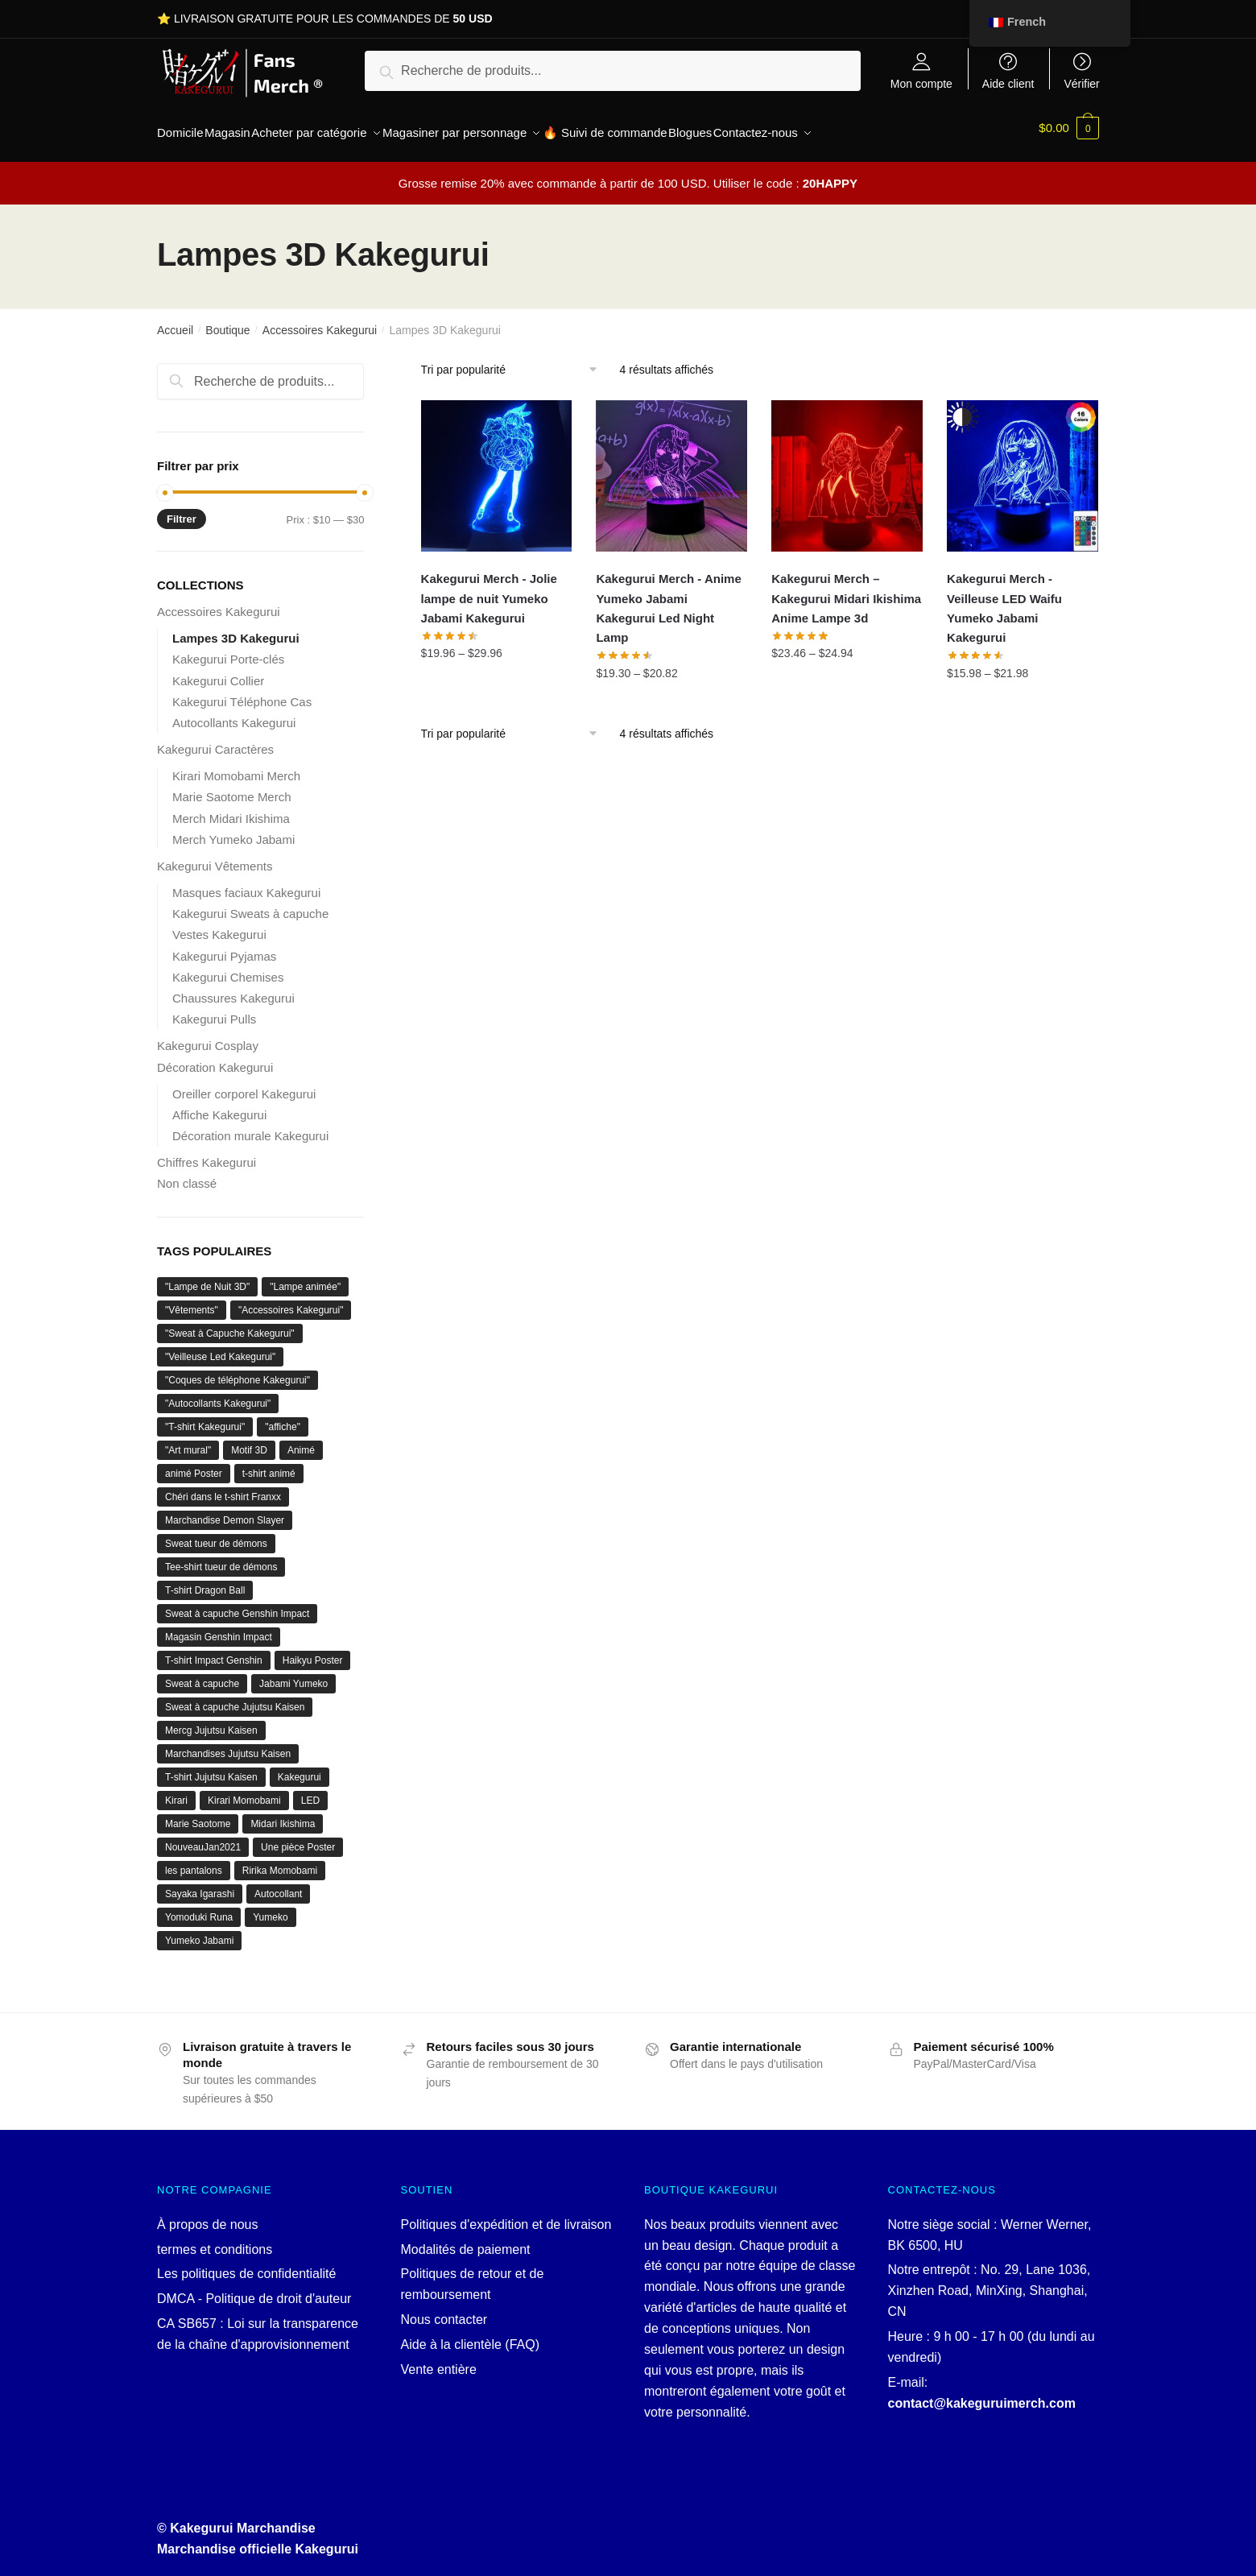 The image size is (1256, 2576). I want to click on "Lampe animée" ["Anime Lamp" ()], so click(305, 1277).